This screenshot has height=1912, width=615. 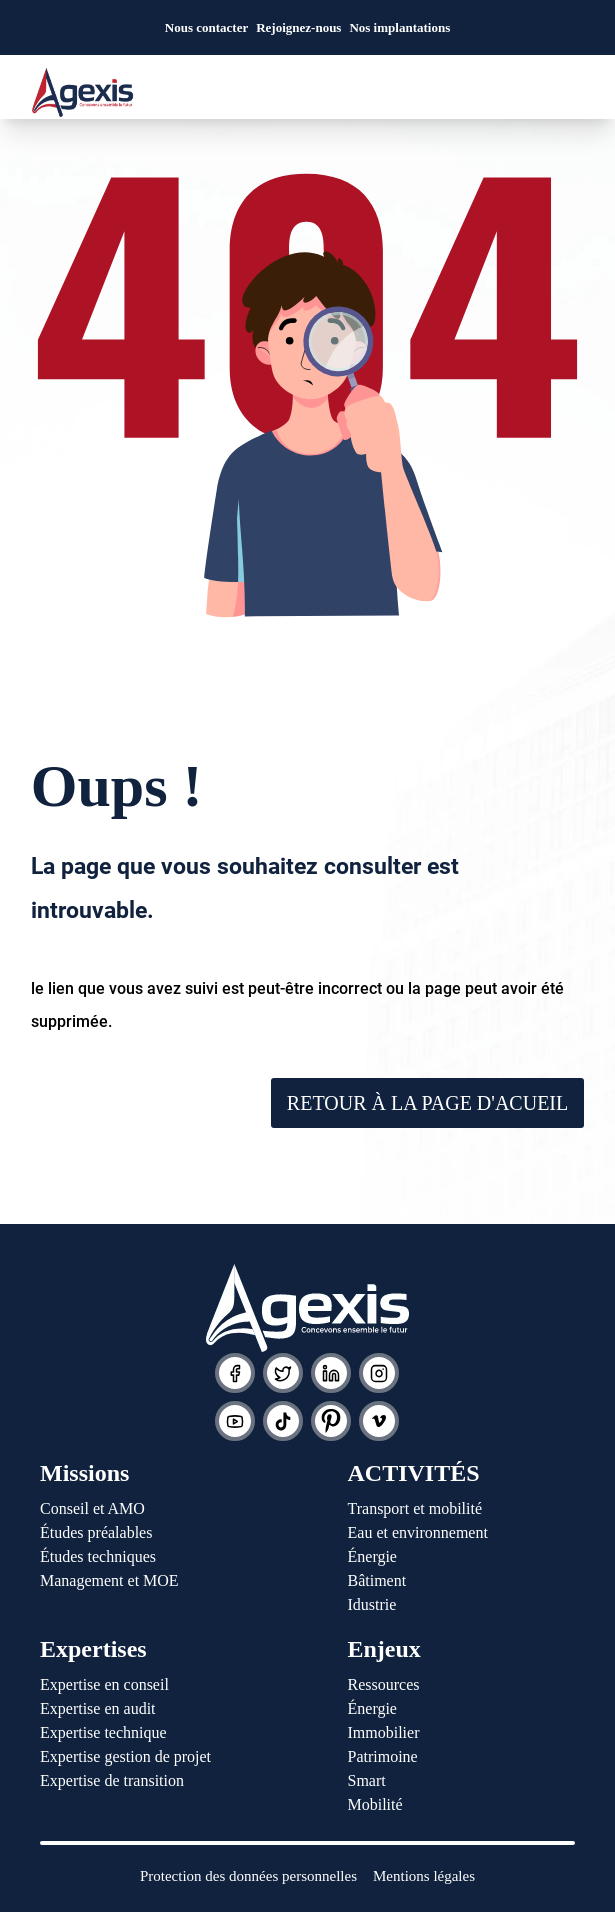 What do you see at coordinates (383, 1756) in the screenshot?
I see `Patrimoine` at bounding box center [383, 1756].